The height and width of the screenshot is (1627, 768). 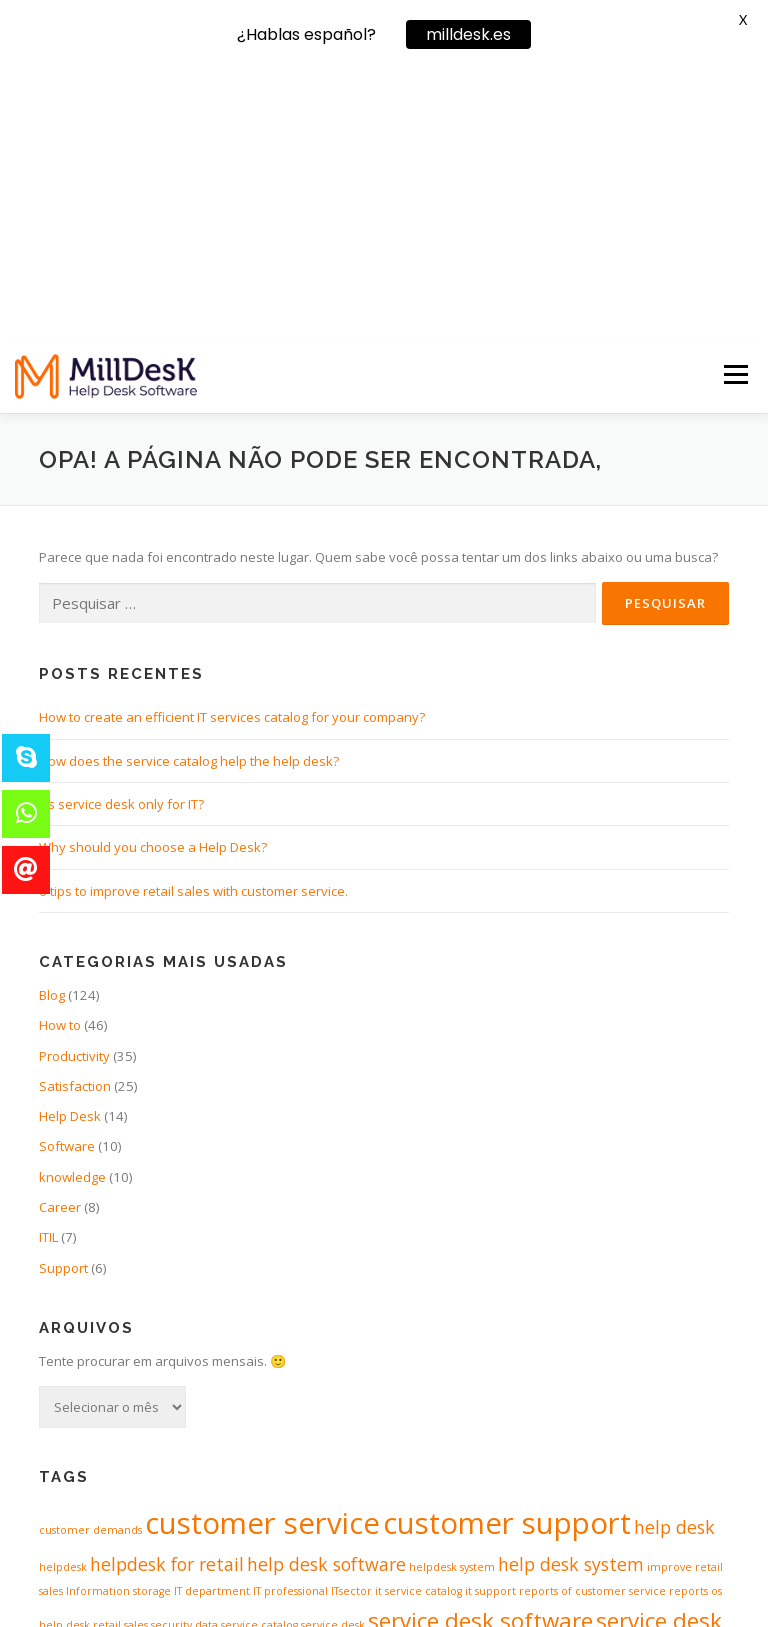 I want to click on workflow [workflow (1 item)], so click(x=705, y=1437).